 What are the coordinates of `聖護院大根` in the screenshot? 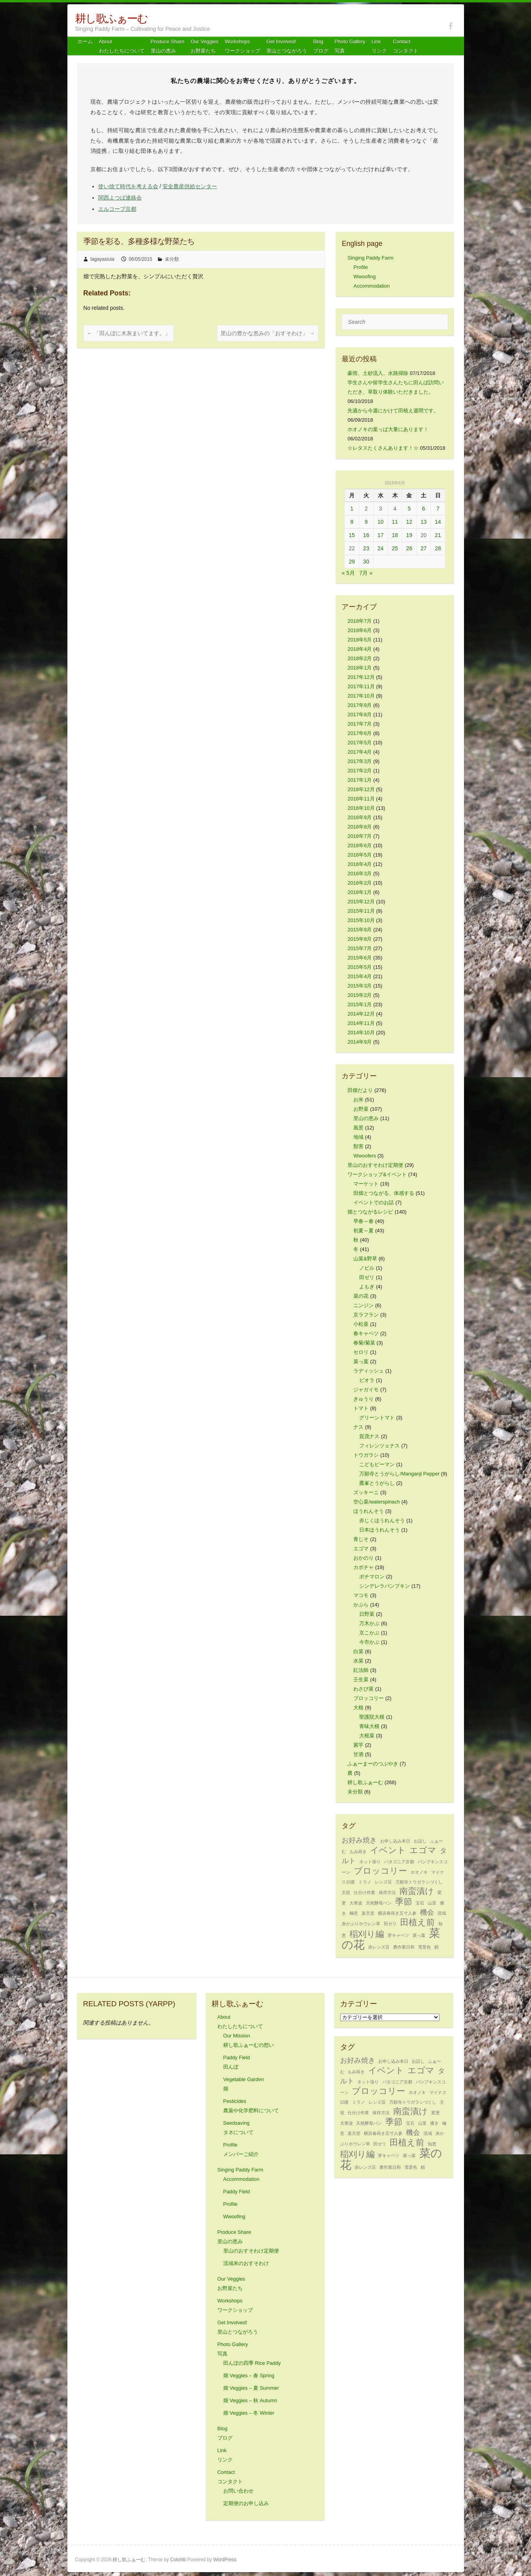 It's located at (372, 1717).